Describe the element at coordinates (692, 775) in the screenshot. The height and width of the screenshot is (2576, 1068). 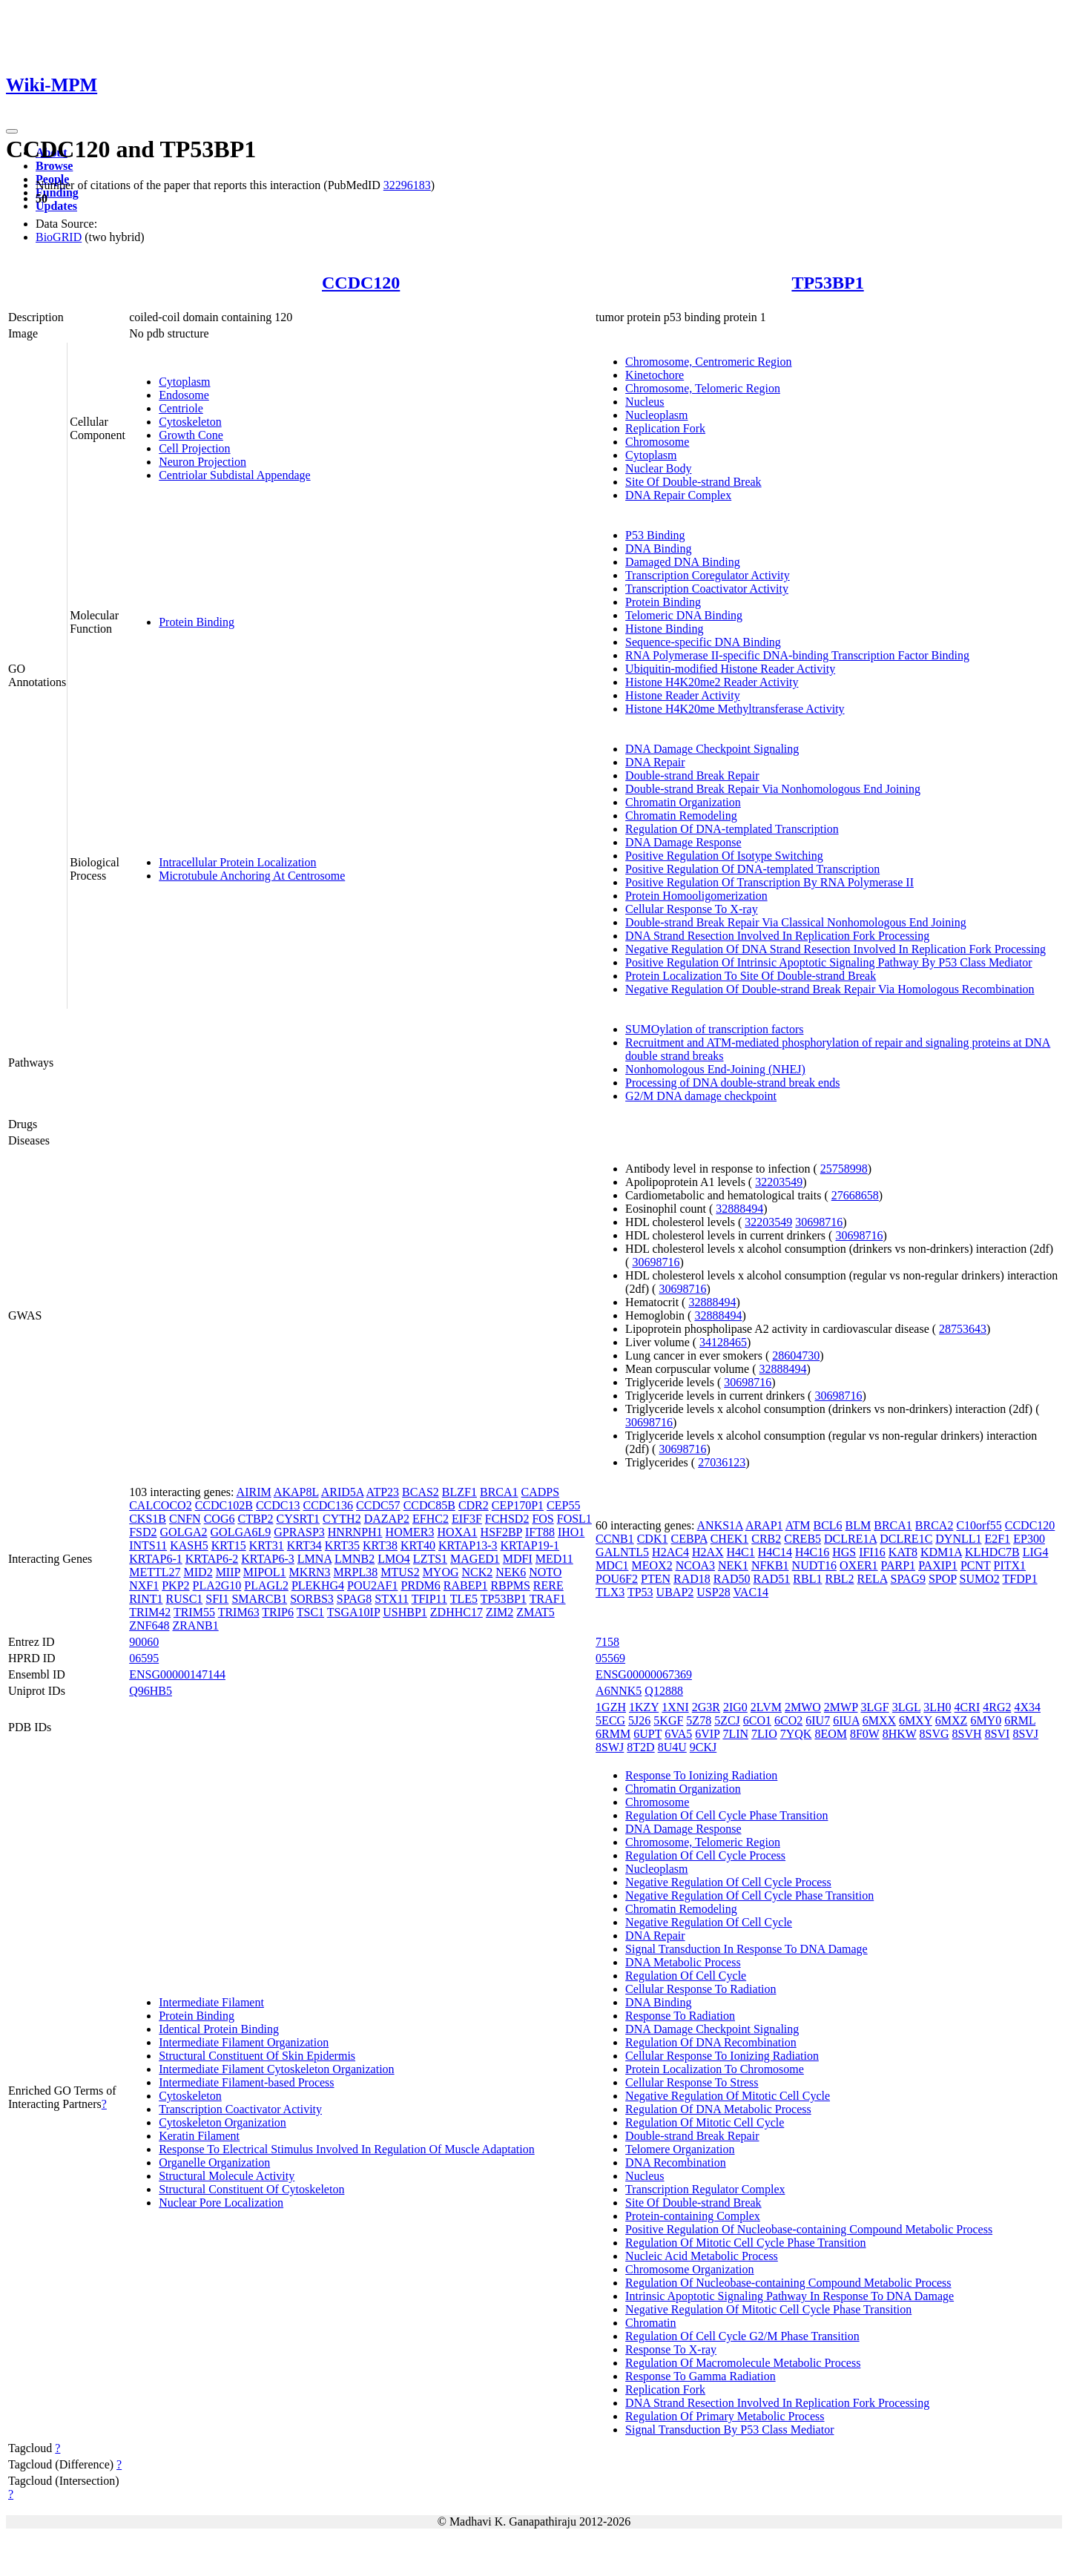
I see `Double-strand Break Repair` at that location.